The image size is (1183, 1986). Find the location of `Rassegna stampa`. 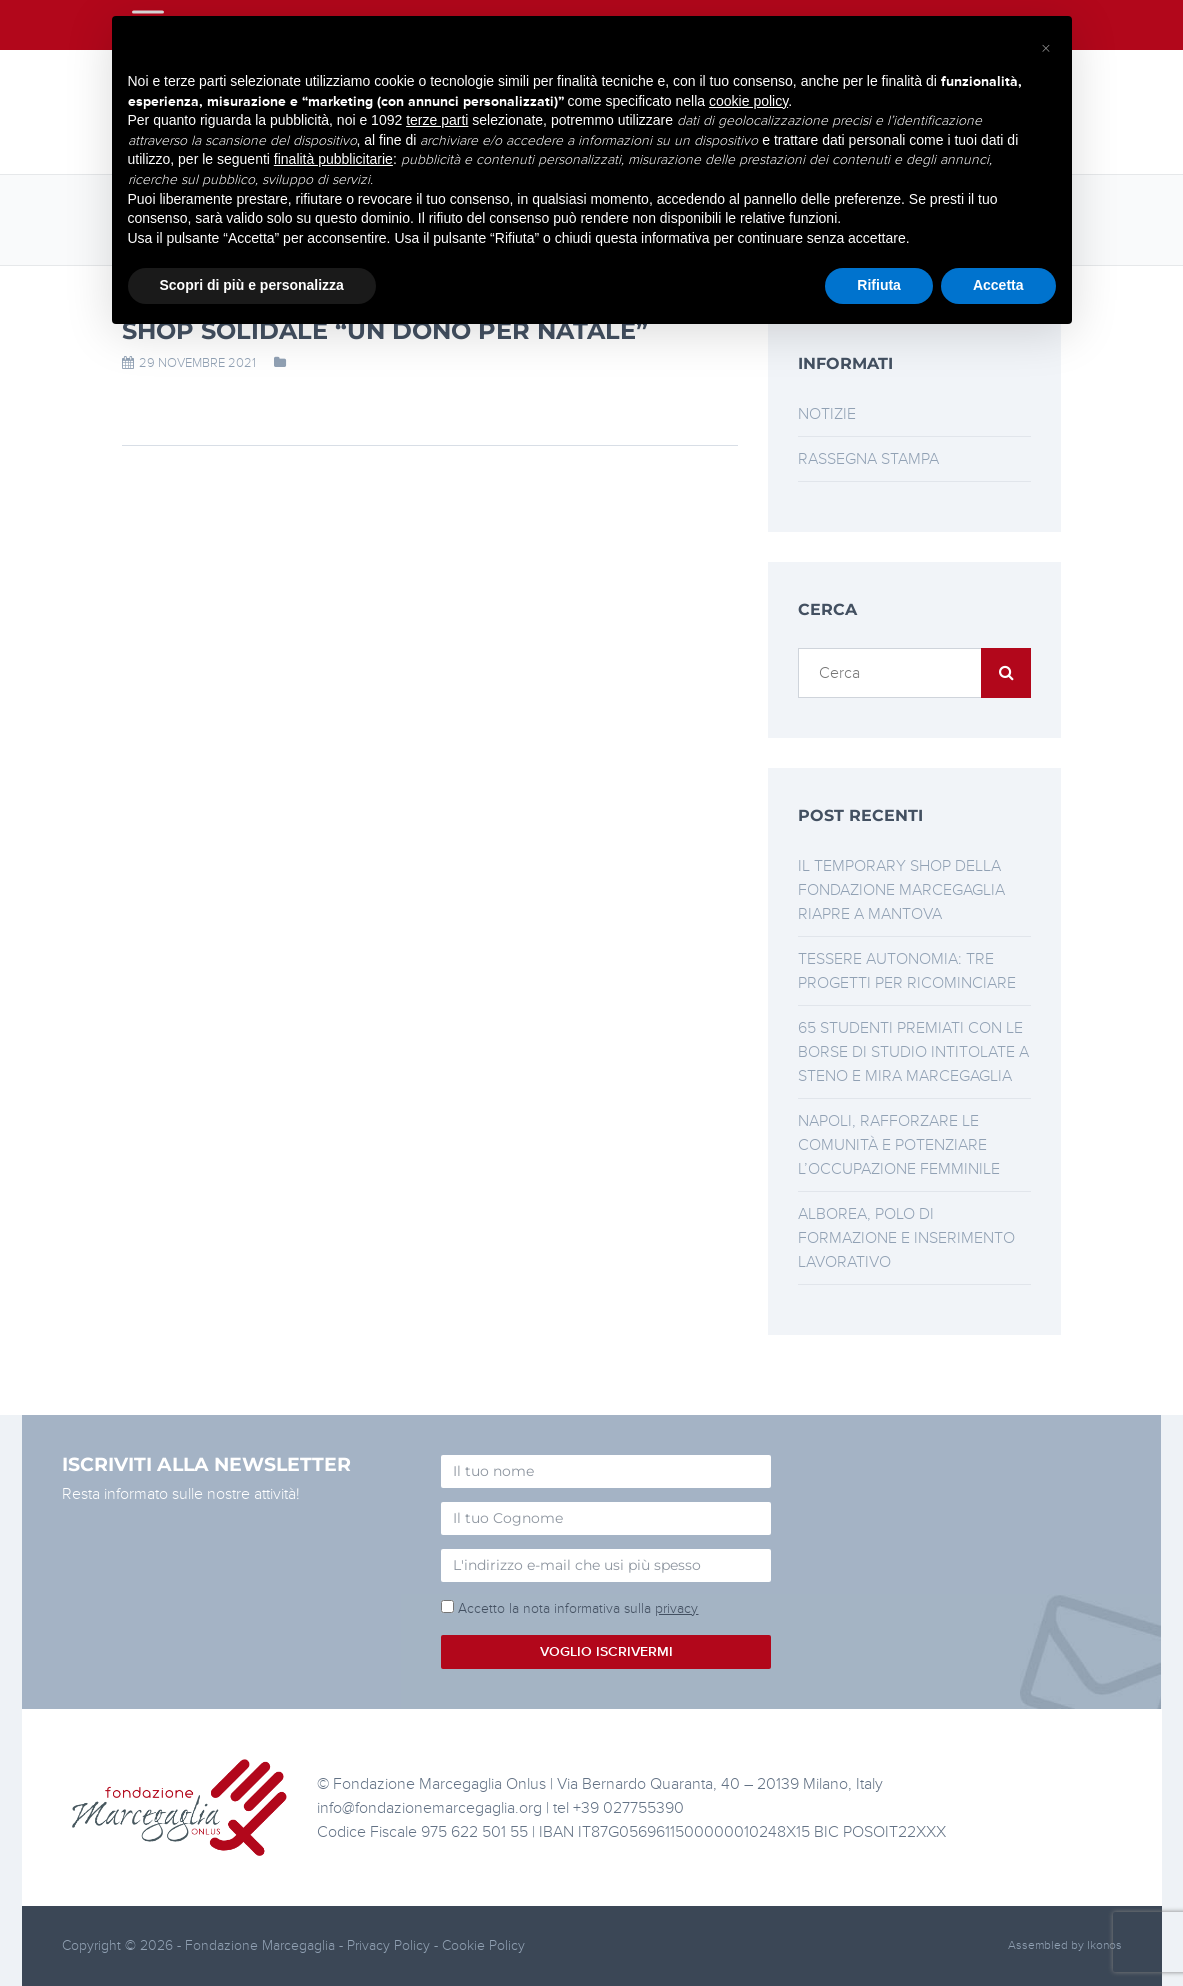

Rassegna stampa is located at coordinates (868, 459).